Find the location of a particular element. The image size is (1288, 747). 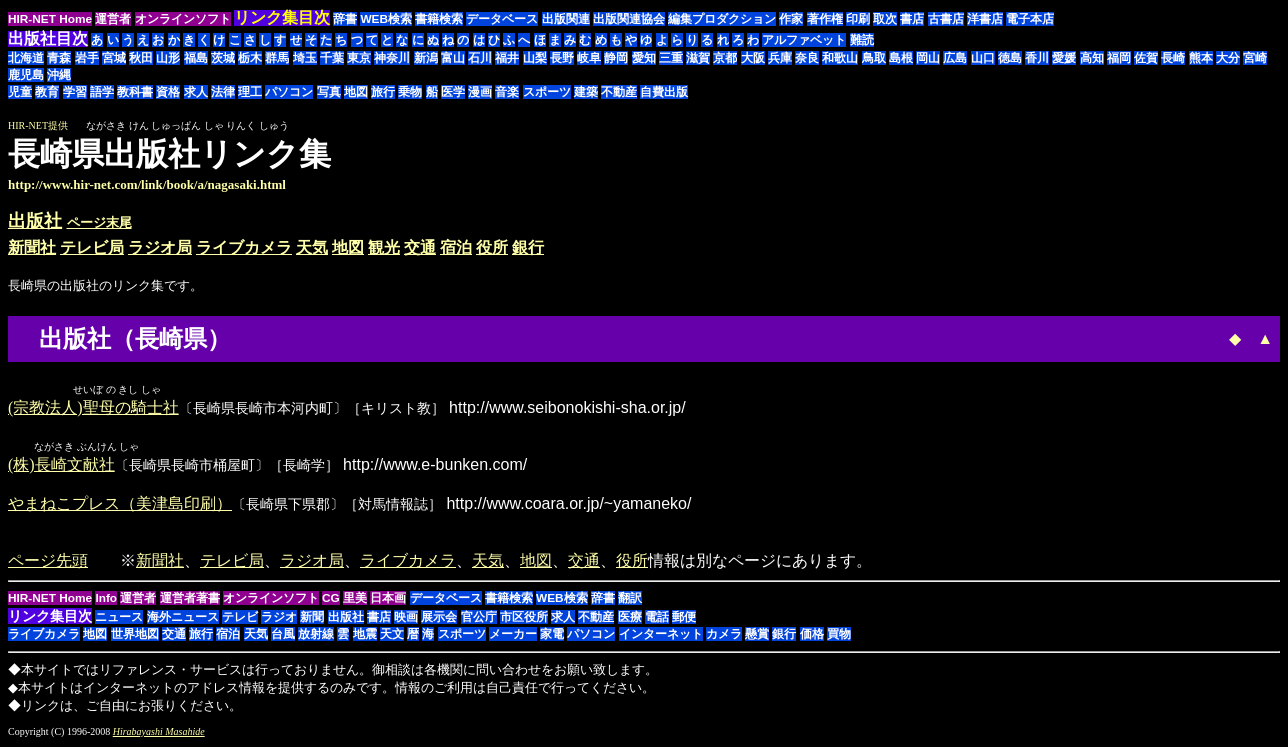

自費出版 is located at coordinates (664, 92).